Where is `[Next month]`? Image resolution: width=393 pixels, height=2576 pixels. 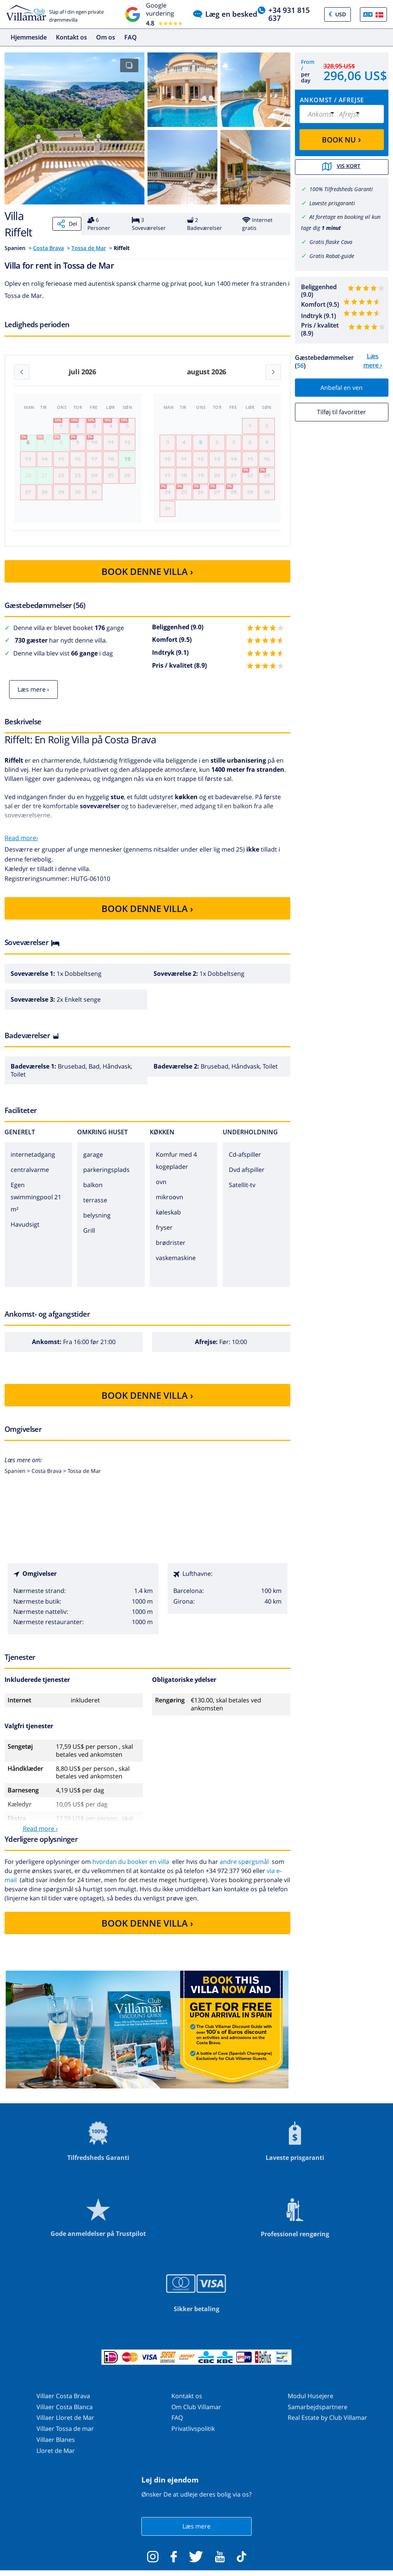 [Next month] is located at coordinates (273, 372).